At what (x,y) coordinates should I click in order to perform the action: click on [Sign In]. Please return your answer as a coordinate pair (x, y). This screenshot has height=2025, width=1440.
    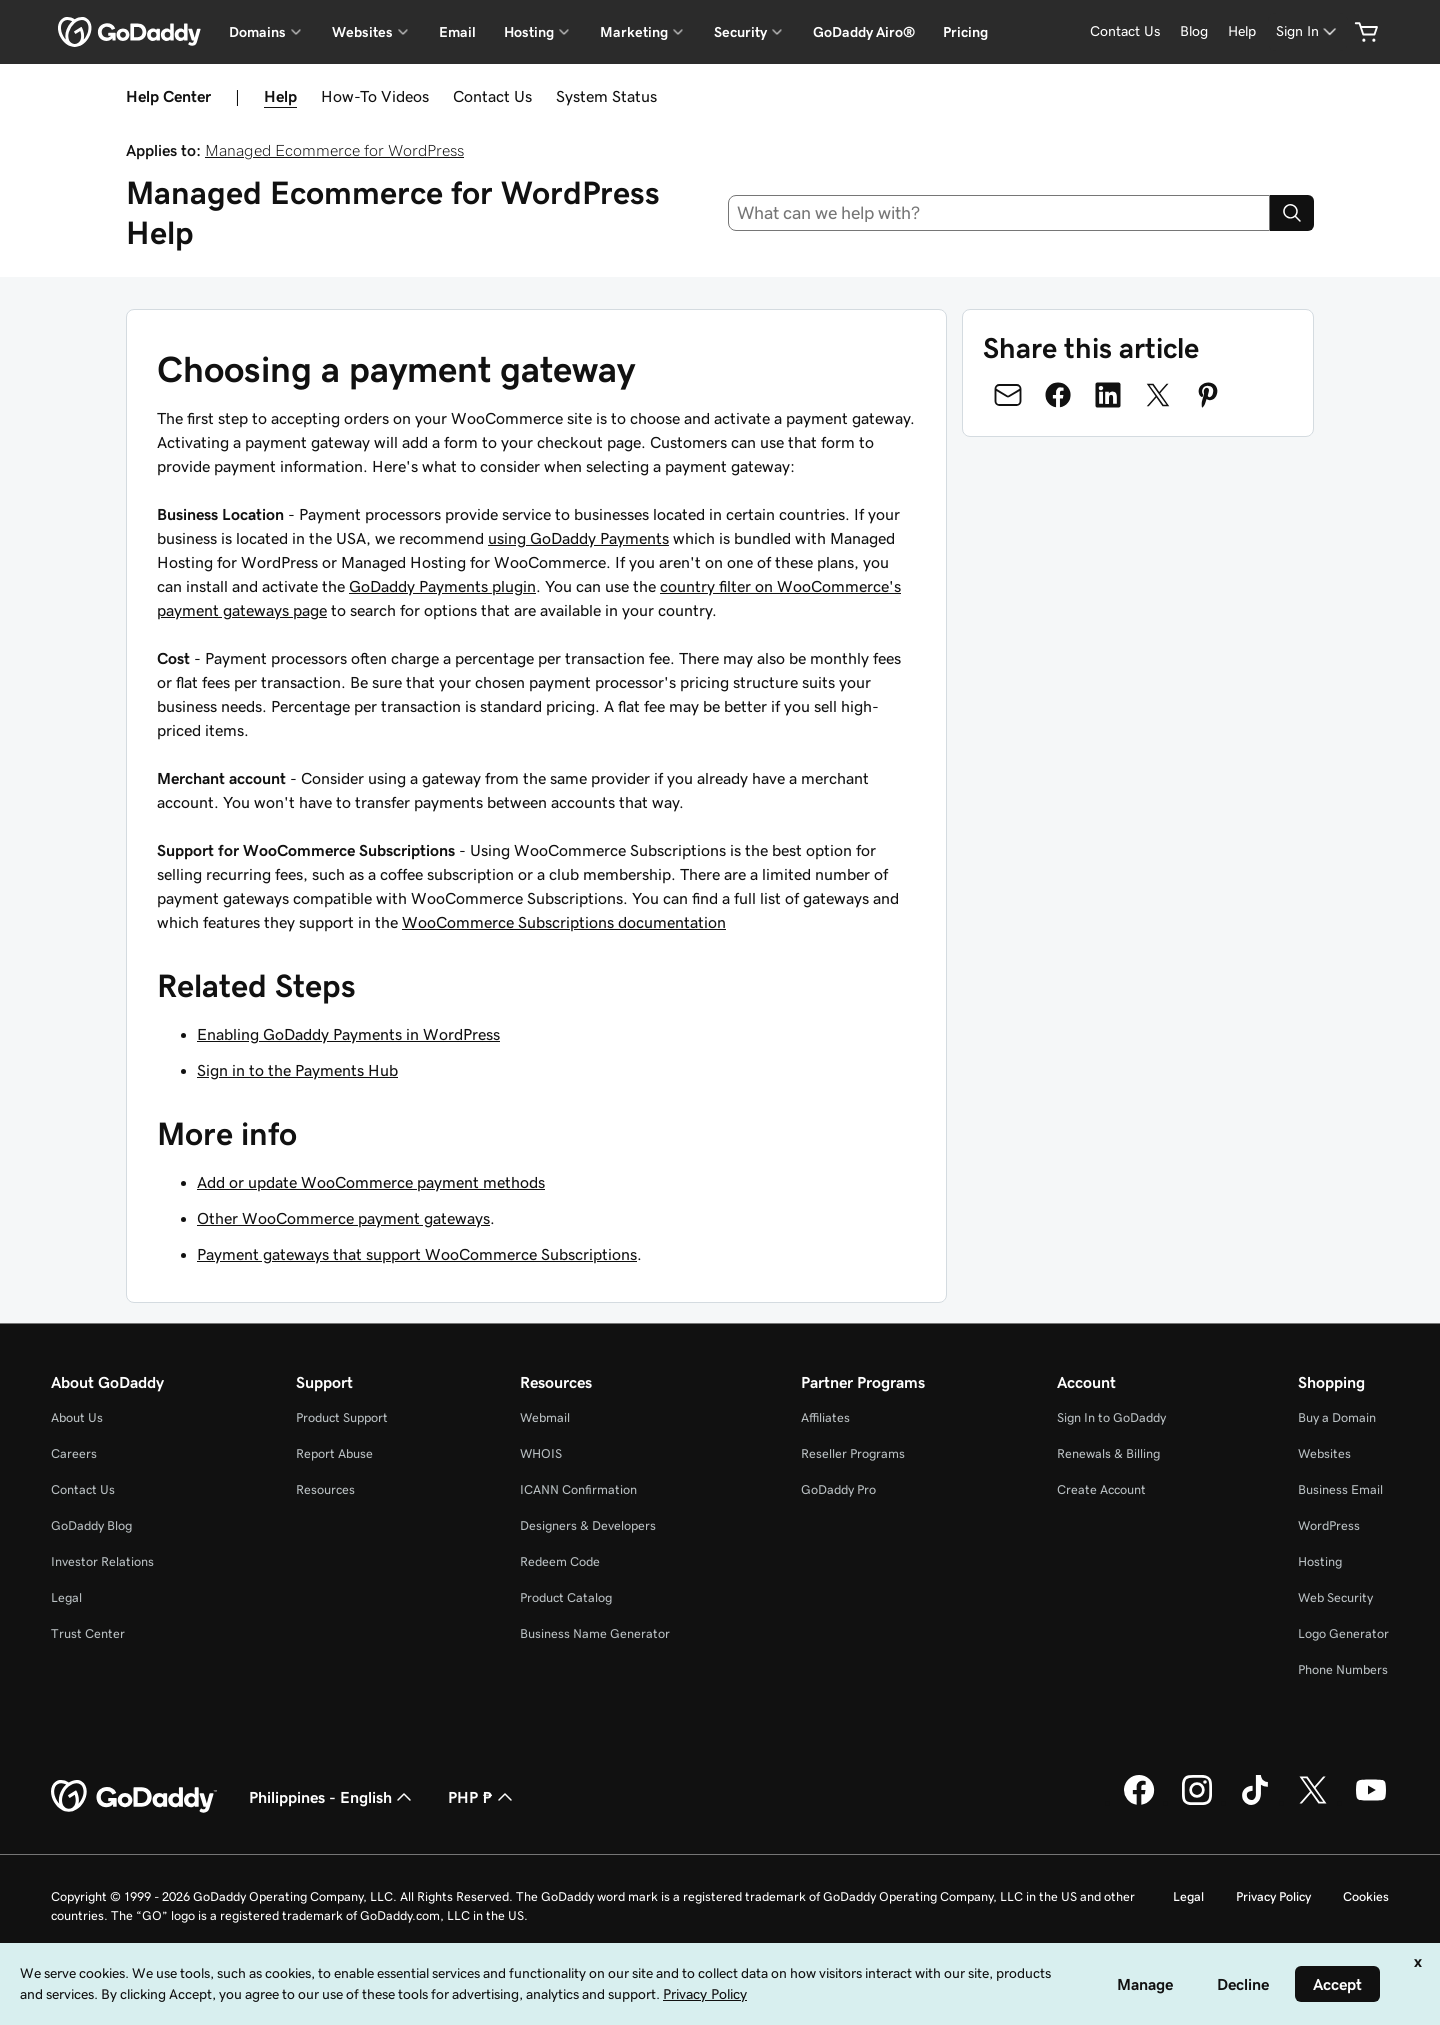
    Looking at the image, I should click on (1308, 31).